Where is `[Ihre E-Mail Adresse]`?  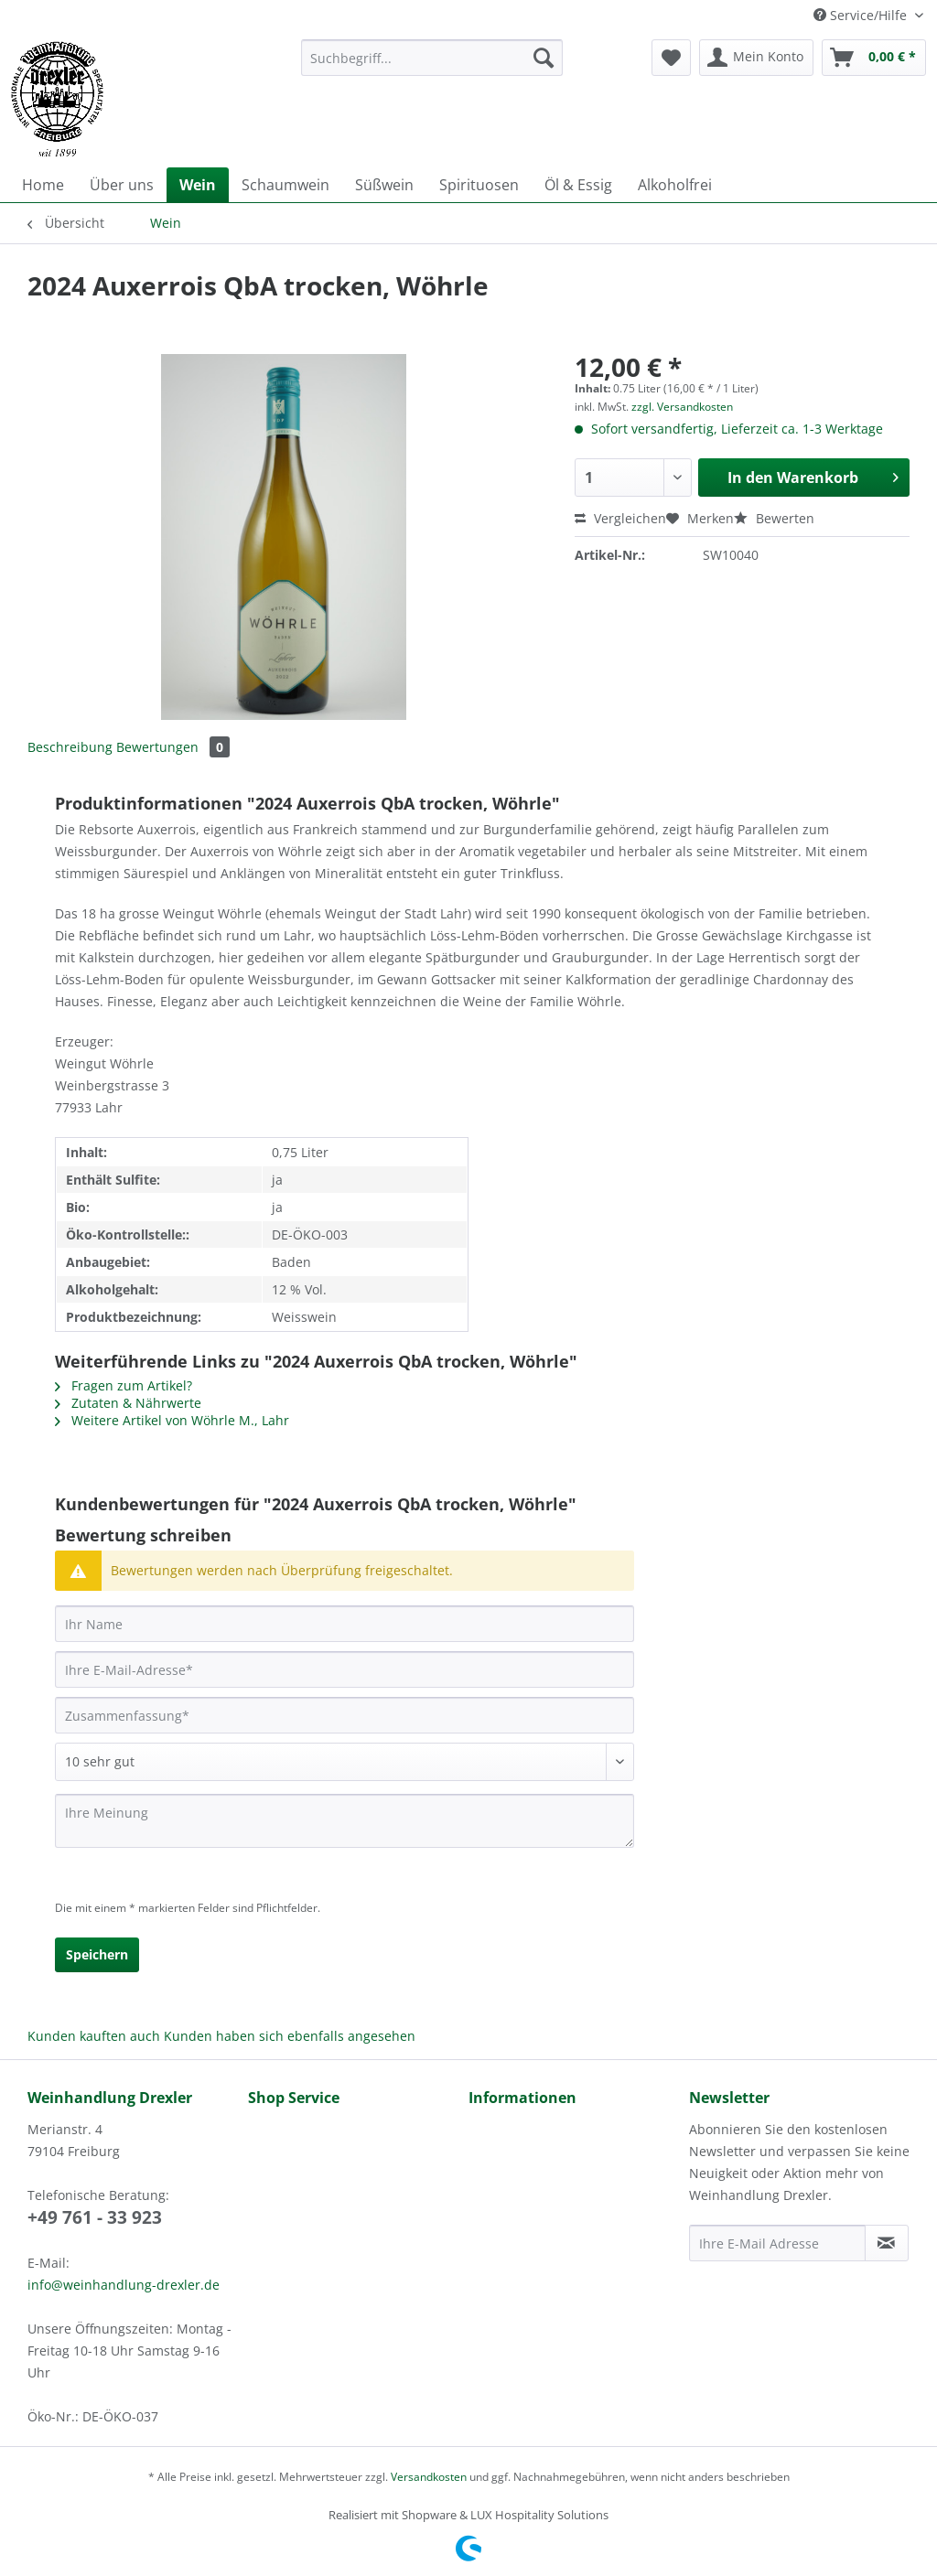 [Ihre E-Mail Adresse] is located at coordinates (777, 2243).